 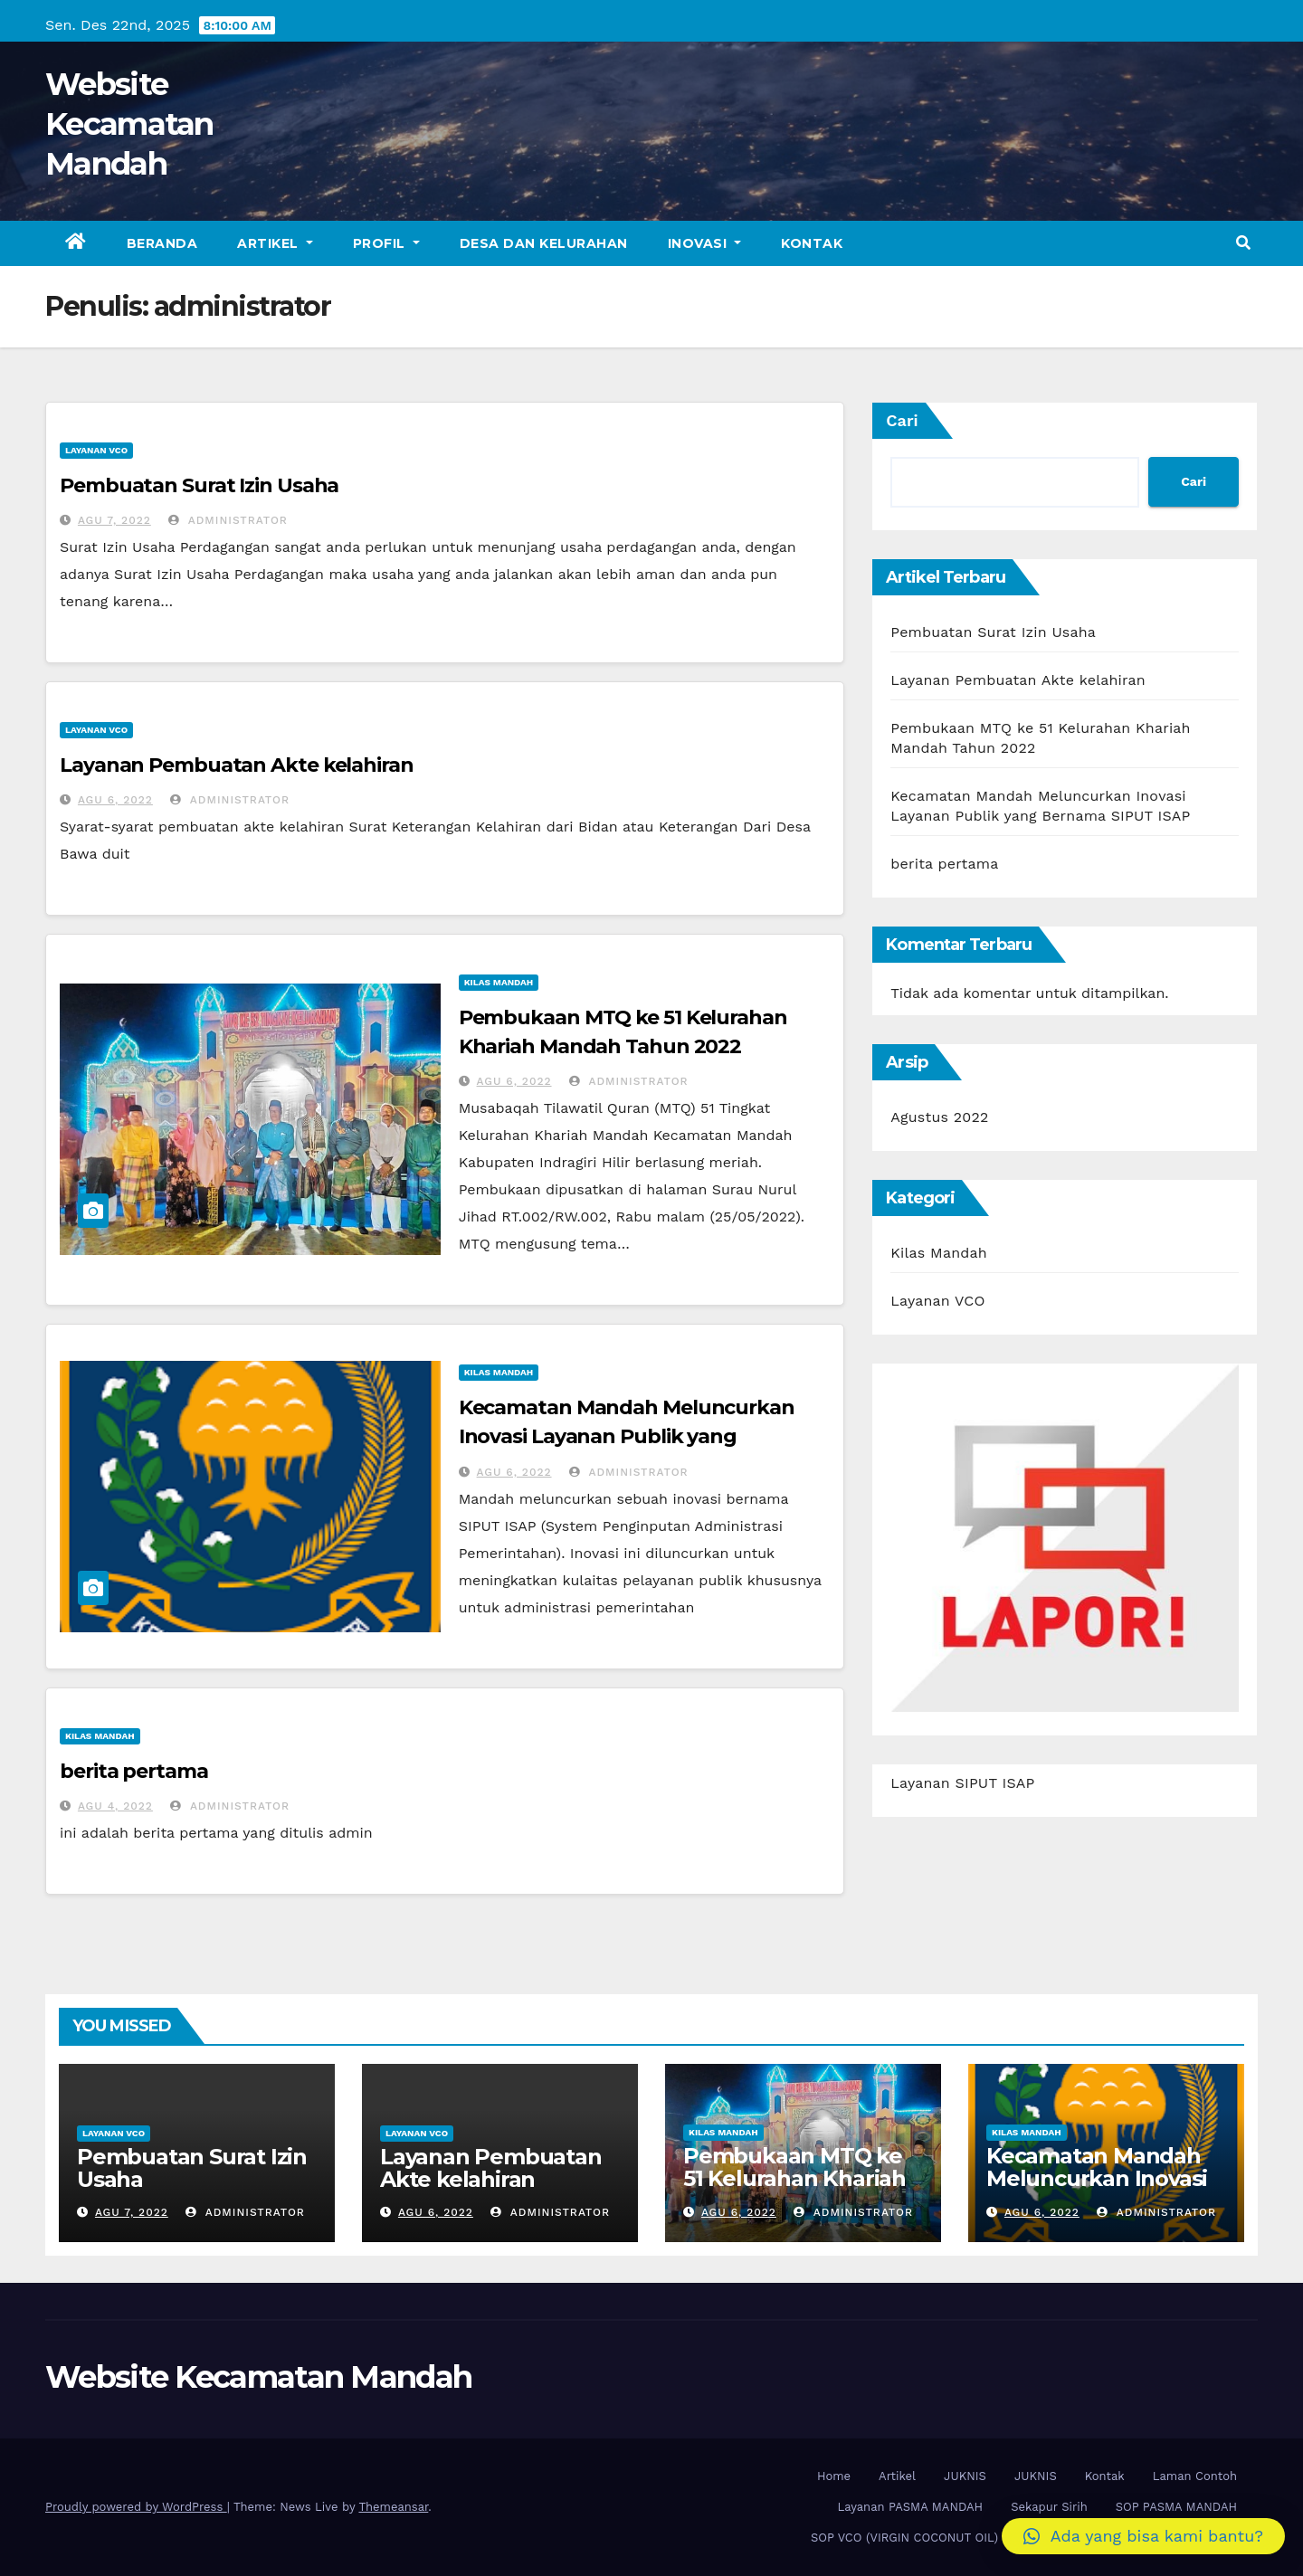 What do you see at coordinates (129, 124) in the screenshot?
I see `Website Kecamatan Mandah` at bounding box center [129, 124].